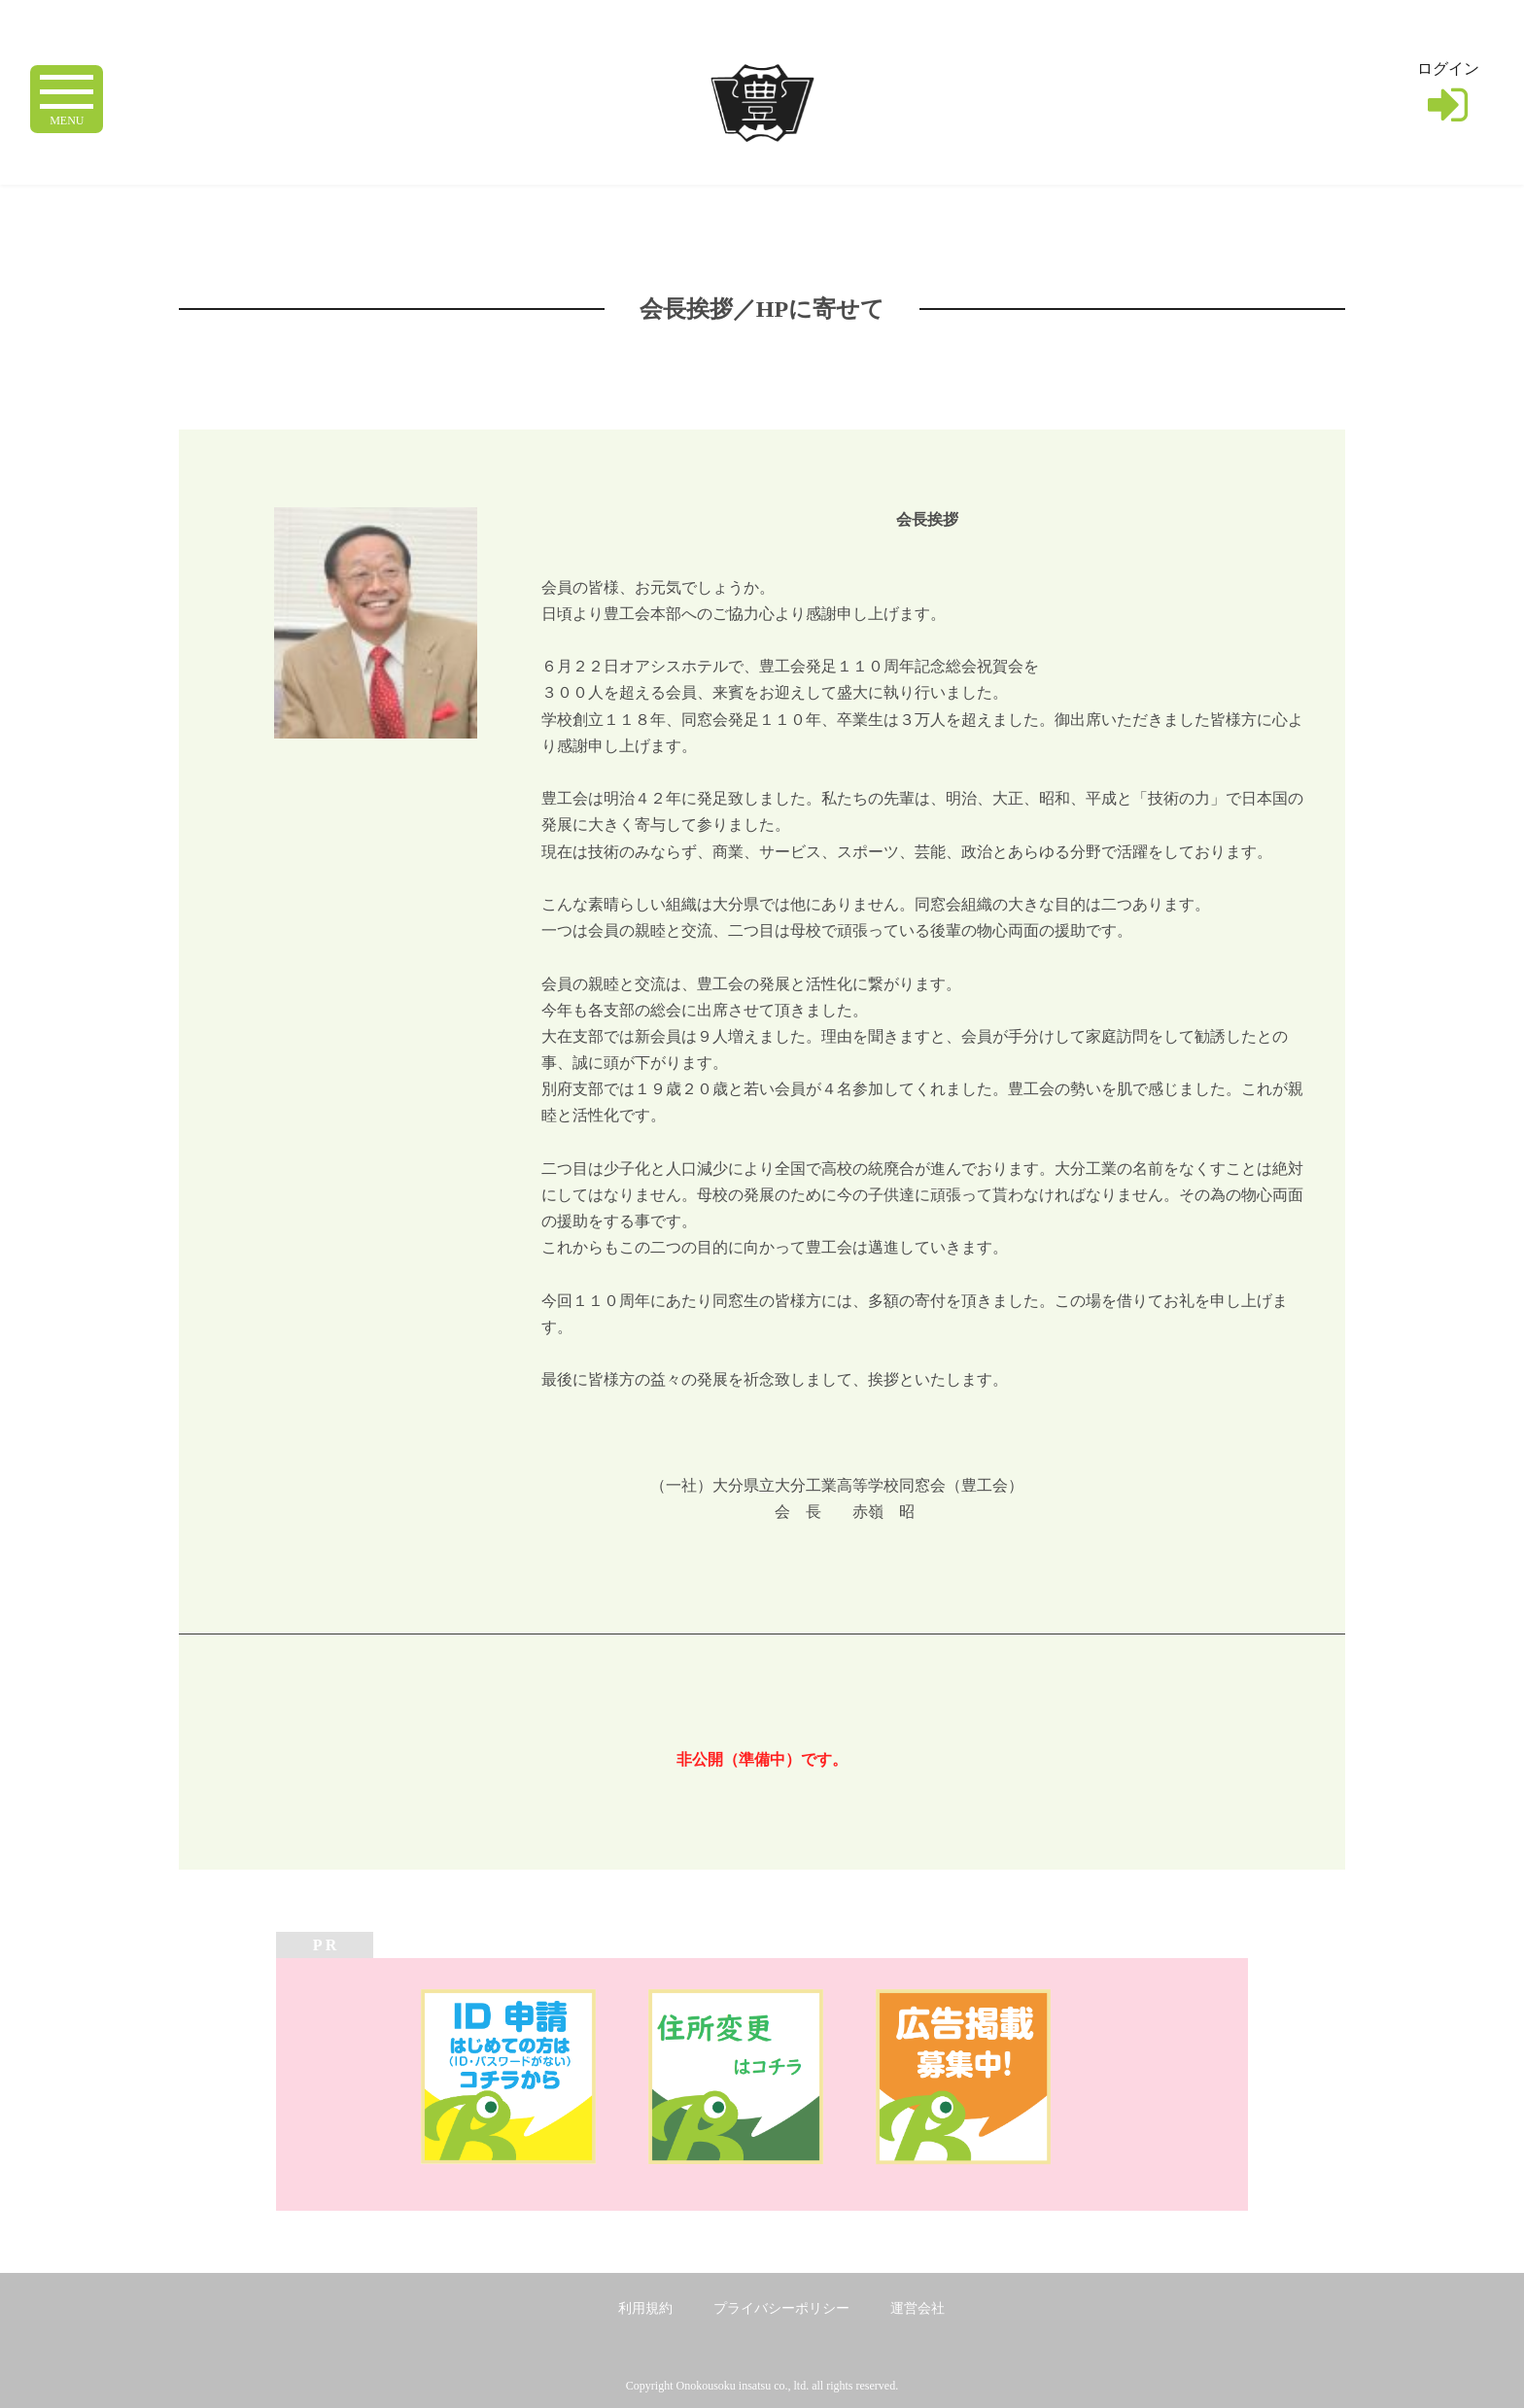 This screenshot has height=2408, width=1524. Describe the element at coordinates (917, 2308) in the screenshot. I see `運営会社` at that location.